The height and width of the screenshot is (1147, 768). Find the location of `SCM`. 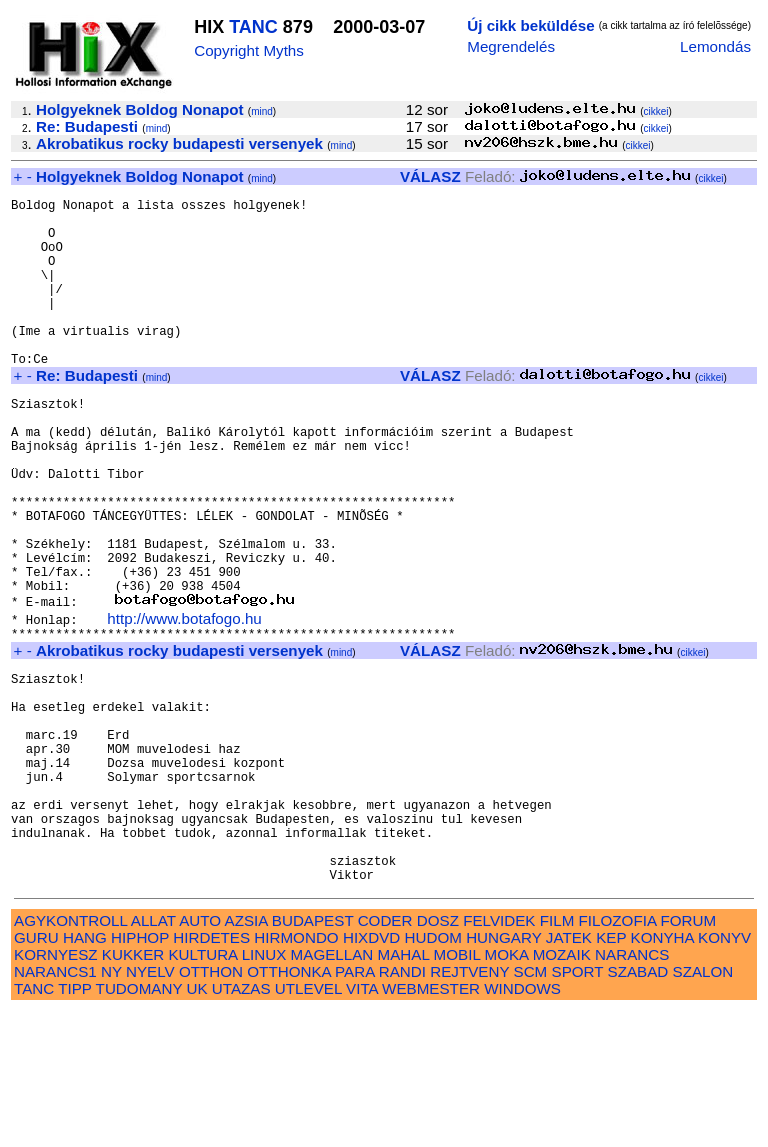

SCM is located at coordinates (531, 1107).